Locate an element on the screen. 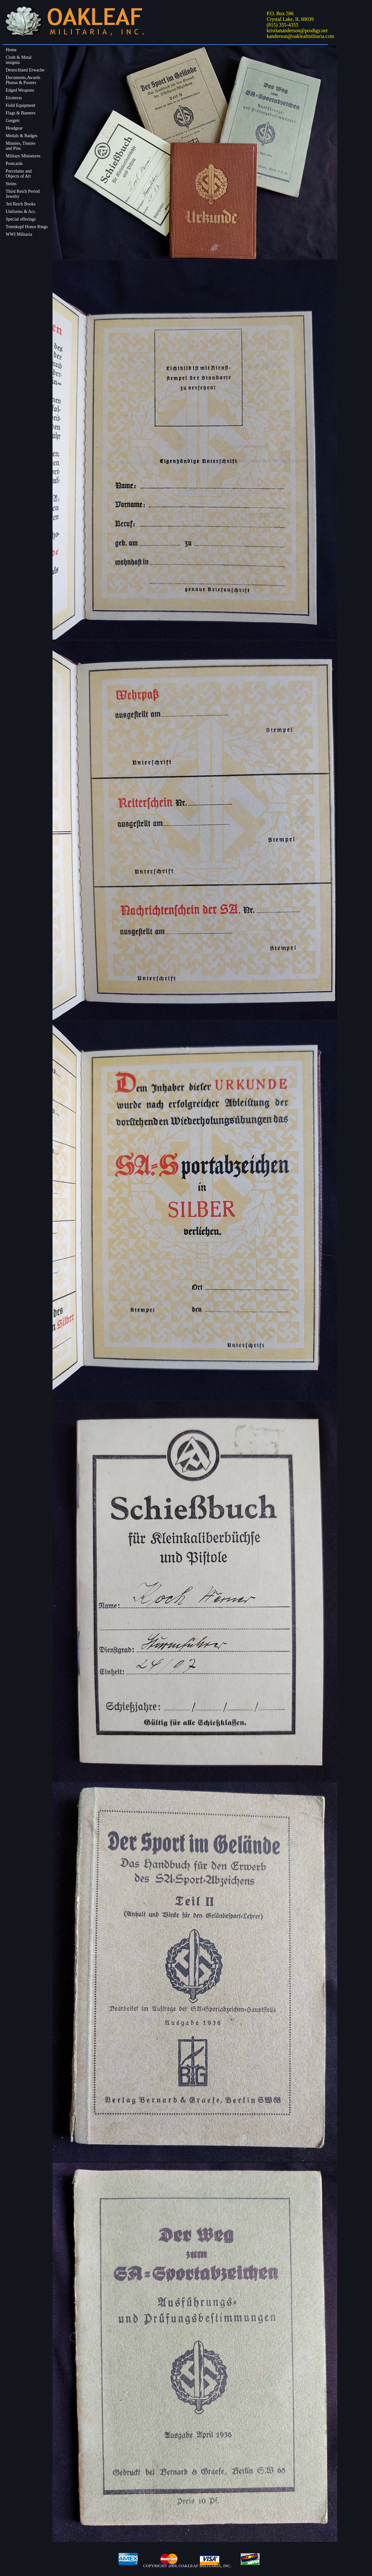 This screenshot has height=2576, width=372. Postcards is located at coordinates (14, 163).